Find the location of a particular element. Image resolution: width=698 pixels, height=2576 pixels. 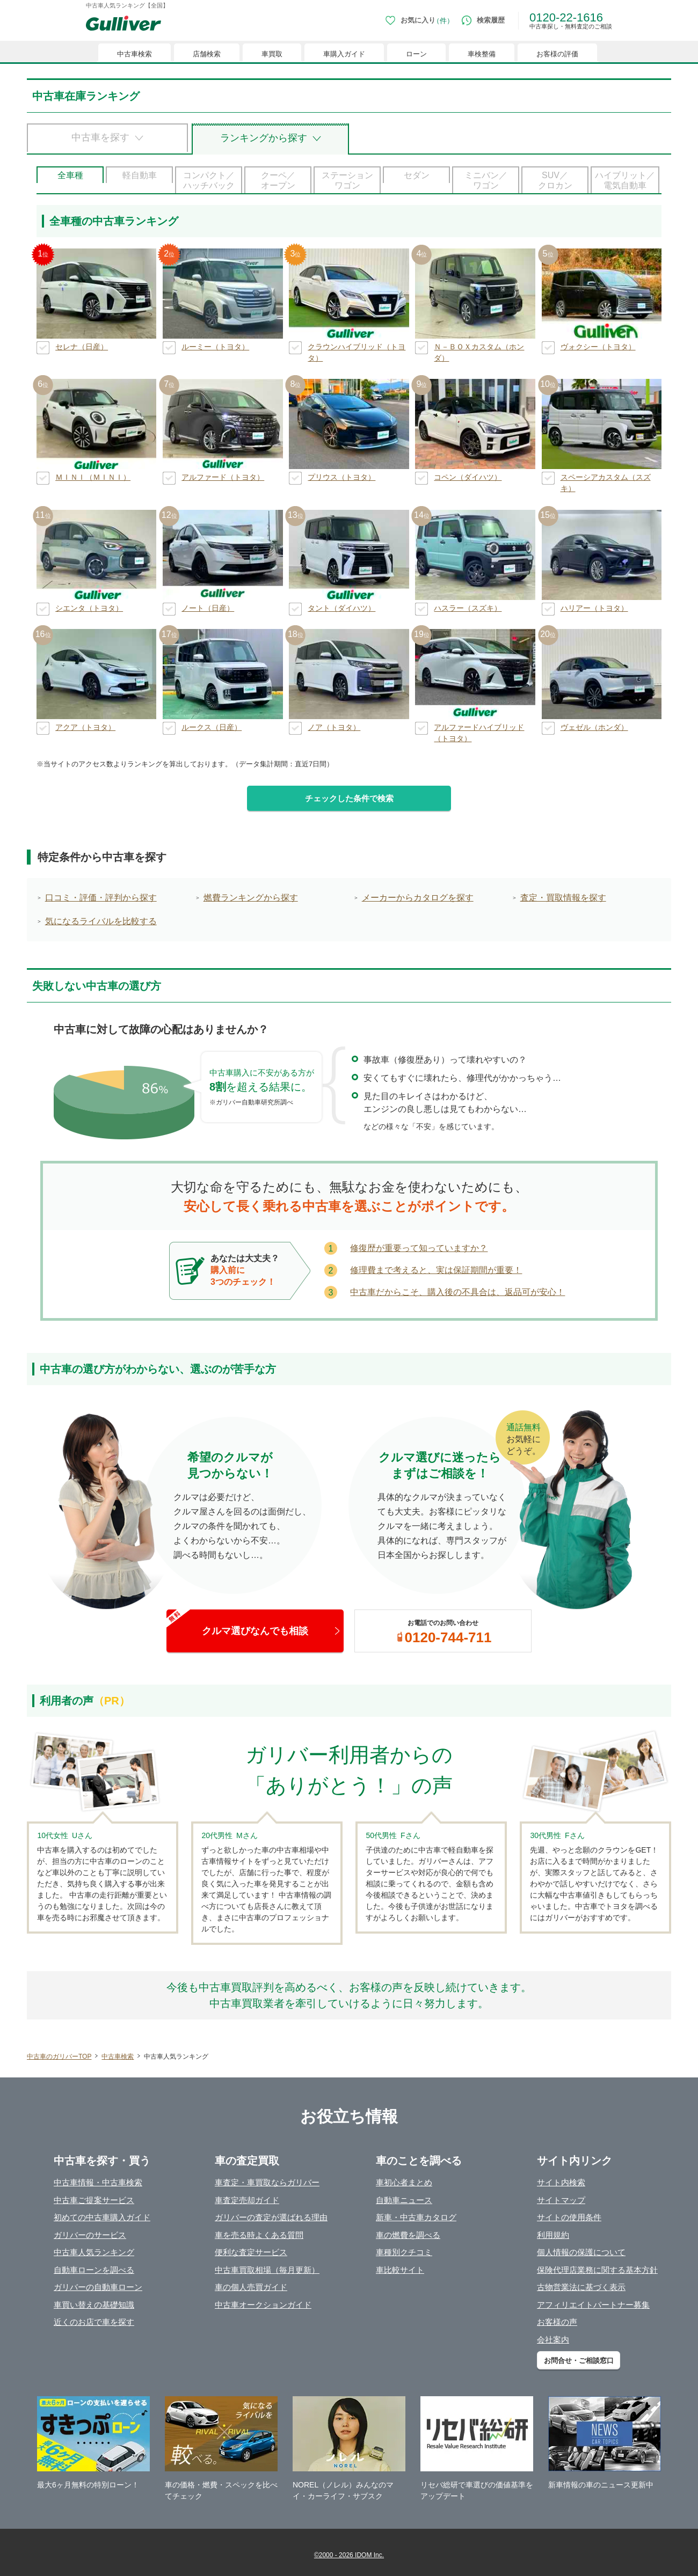

口コミ・評価・評判から探す is located at coordinates (101, 897).